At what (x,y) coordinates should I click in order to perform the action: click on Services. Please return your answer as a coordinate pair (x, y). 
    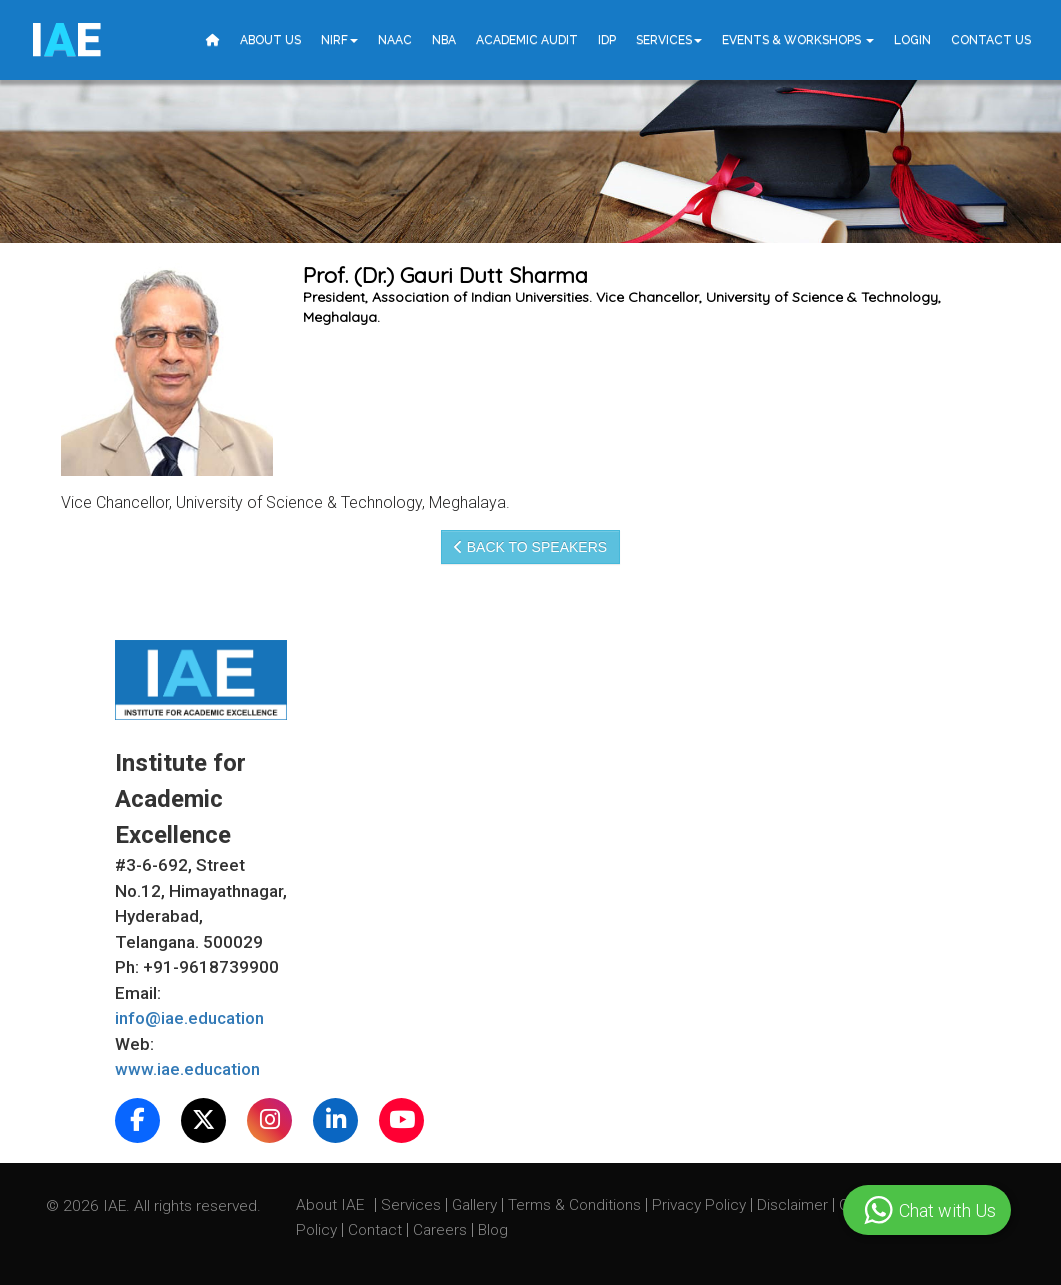
    Looking at the image, I should click on (669, 40).